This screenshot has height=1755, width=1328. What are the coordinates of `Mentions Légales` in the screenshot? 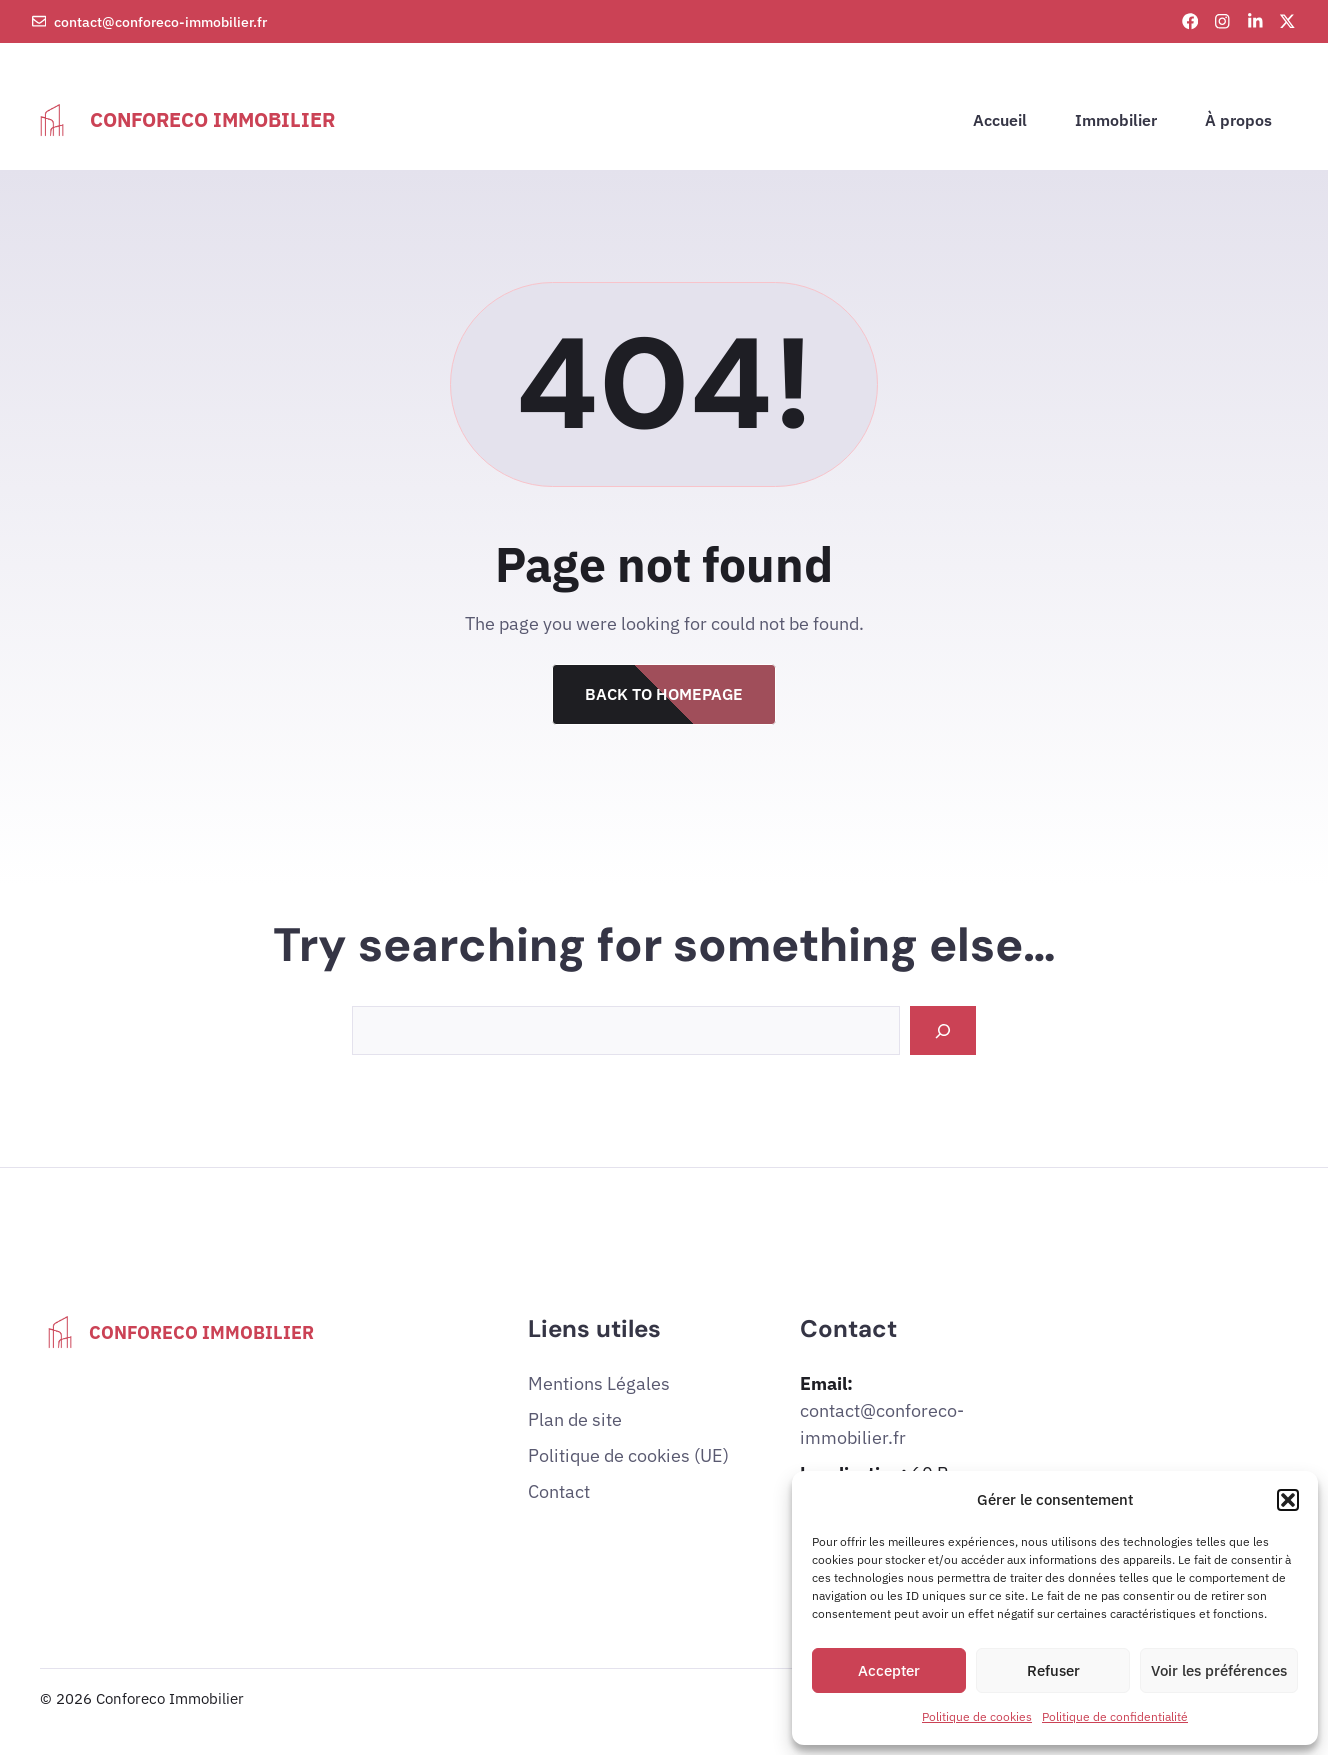 It's located at (599, 1383).